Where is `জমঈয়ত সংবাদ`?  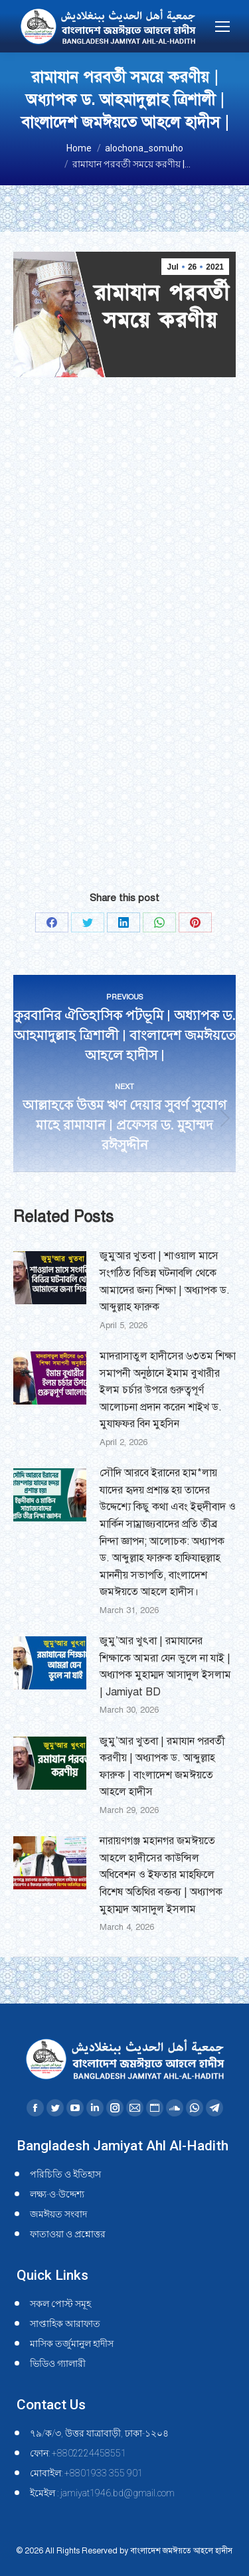
জমঈয়ত সংবাদ is located at coordinates (58, 2214).